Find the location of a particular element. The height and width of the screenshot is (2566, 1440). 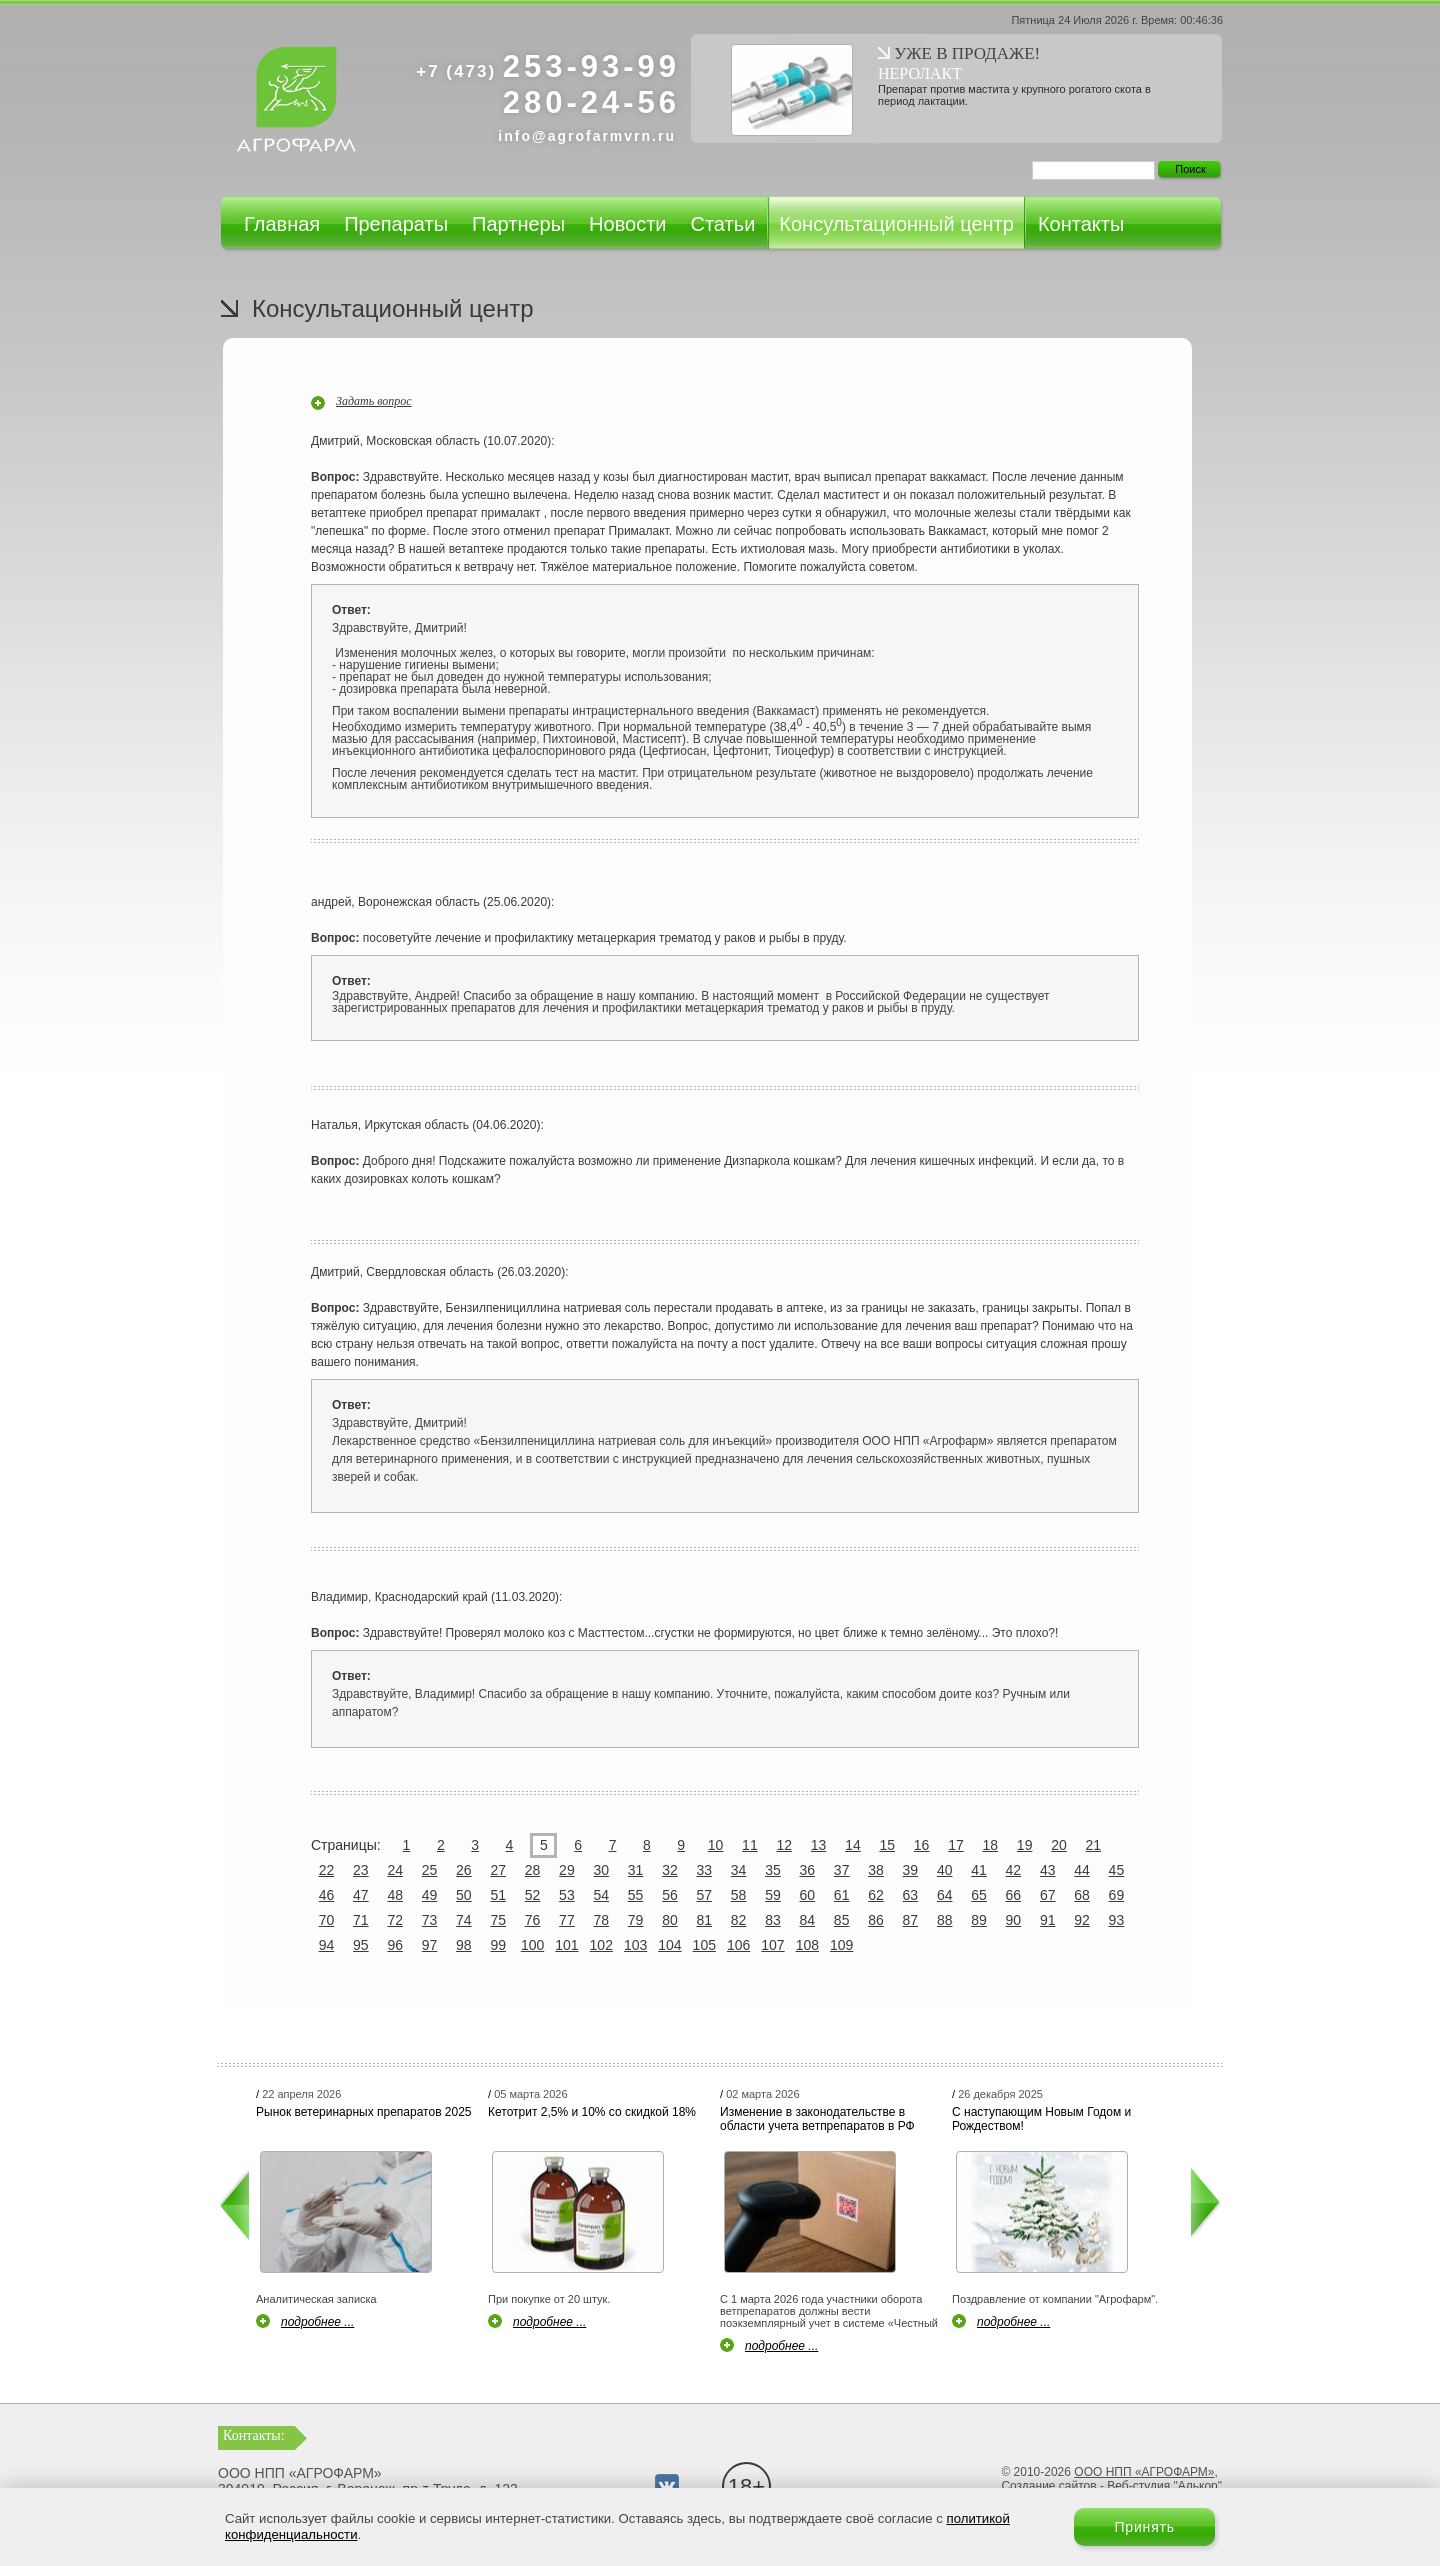

64 is located at coordinates (945, 1895).